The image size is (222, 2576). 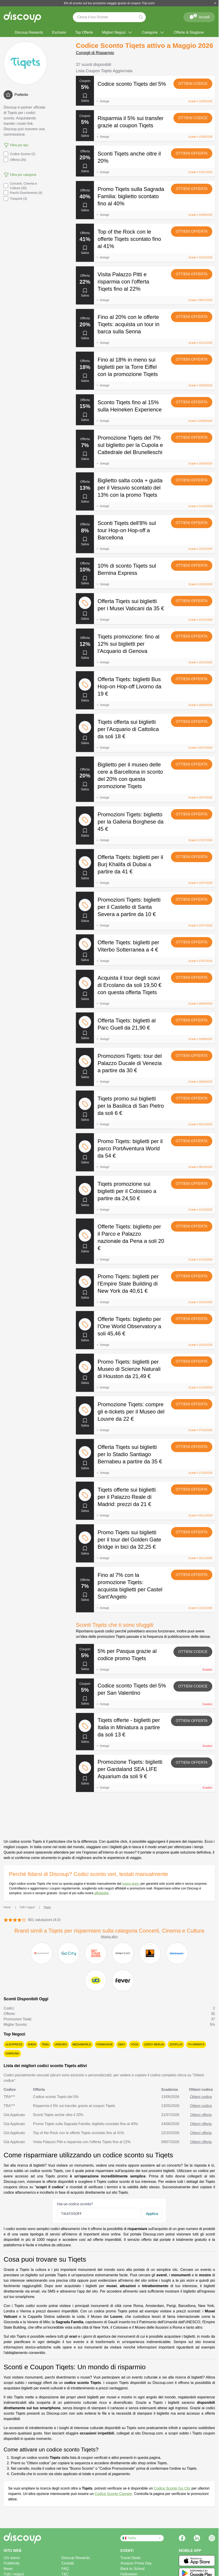 I want to click on Offerta (35), so click(x=15, y=160).